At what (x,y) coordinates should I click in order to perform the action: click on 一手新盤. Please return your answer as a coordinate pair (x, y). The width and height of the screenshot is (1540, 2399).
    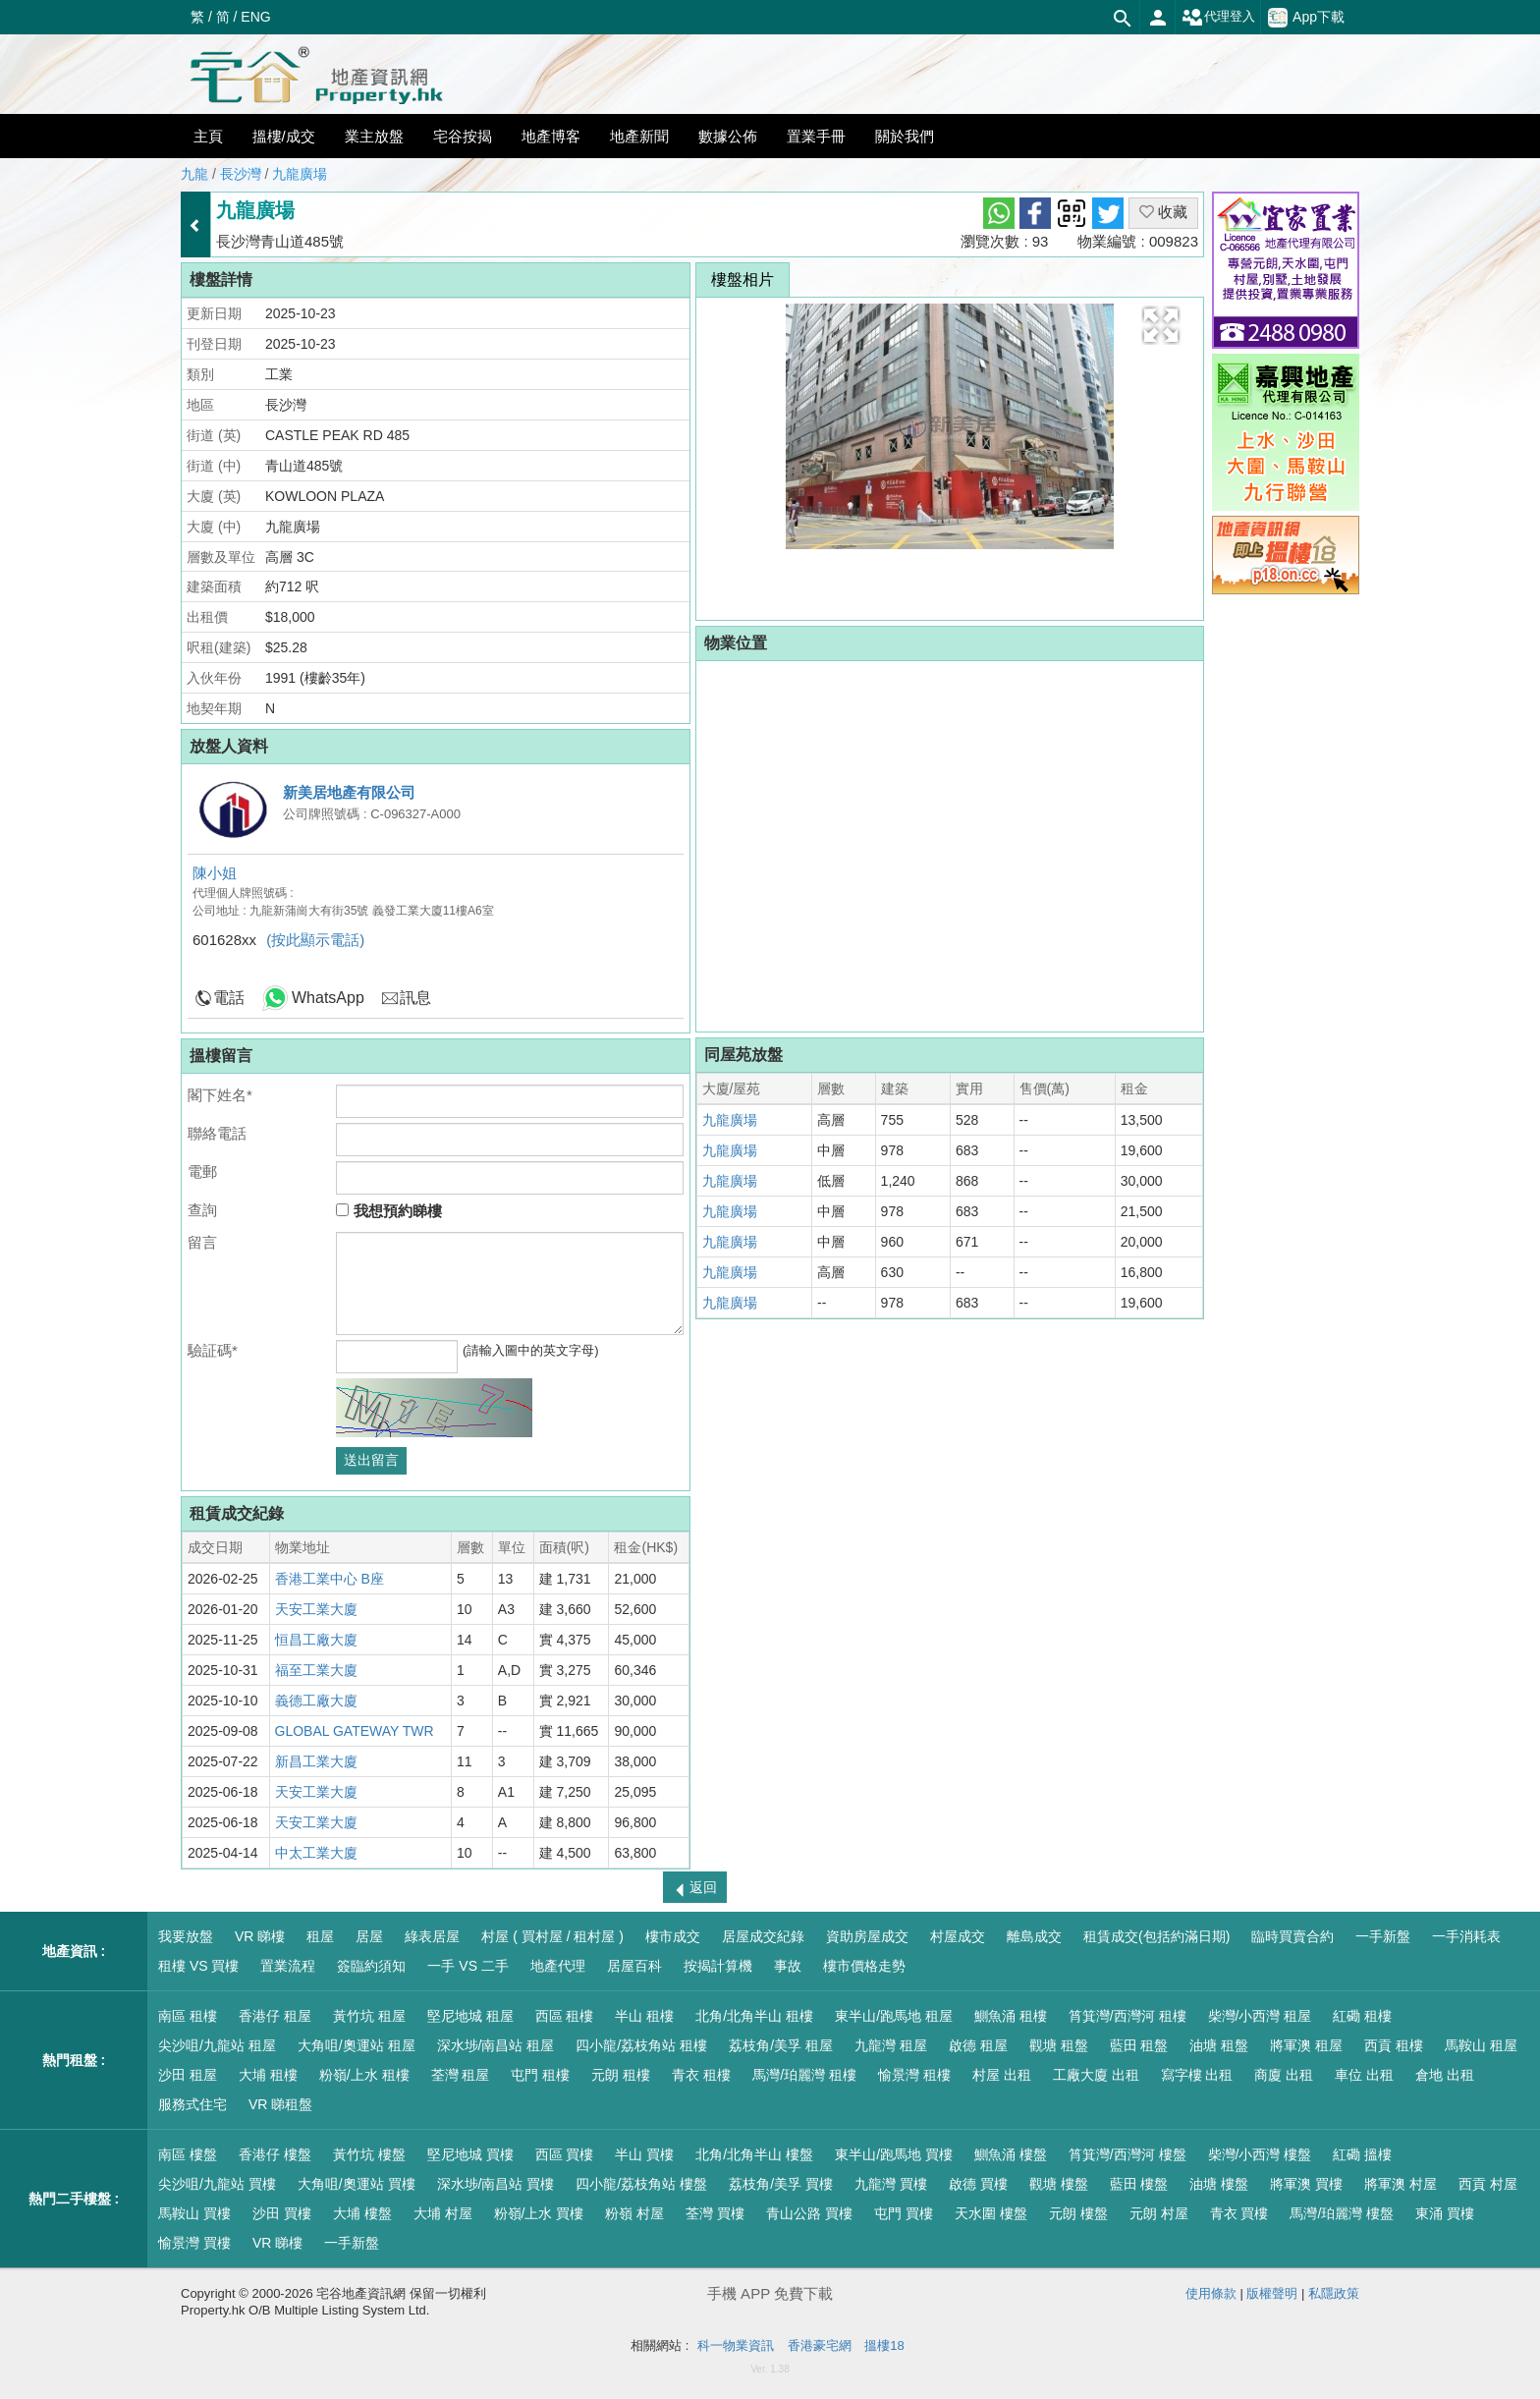
    Looking at the image, I should click on (1382, 1936).